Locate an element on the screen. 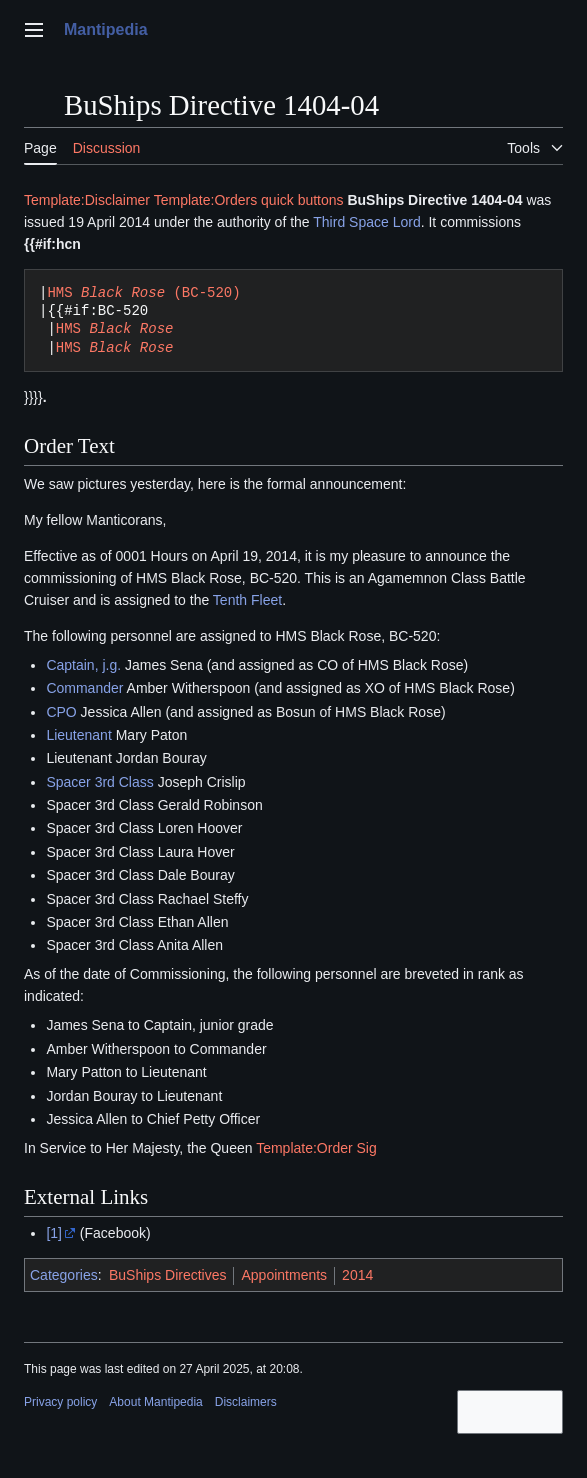 The width and height of the screenshot is (587, 1478). Spacer 3rd Class is located at coordinates (99, 782).